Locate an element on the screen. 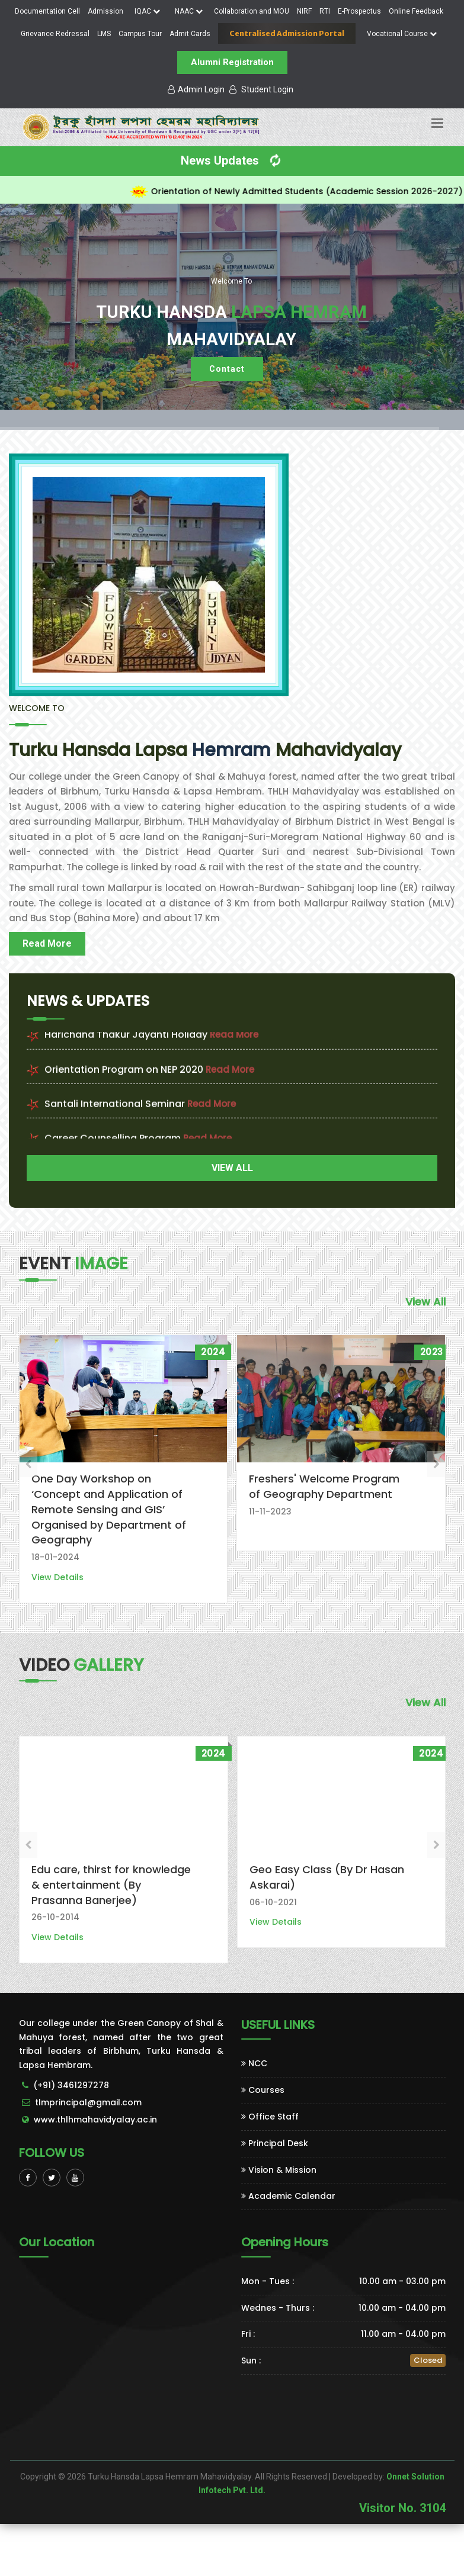 Image resolution: width=464 pixels, height=2576 pixels. Admit Cards is located at coordinates (189, 34).